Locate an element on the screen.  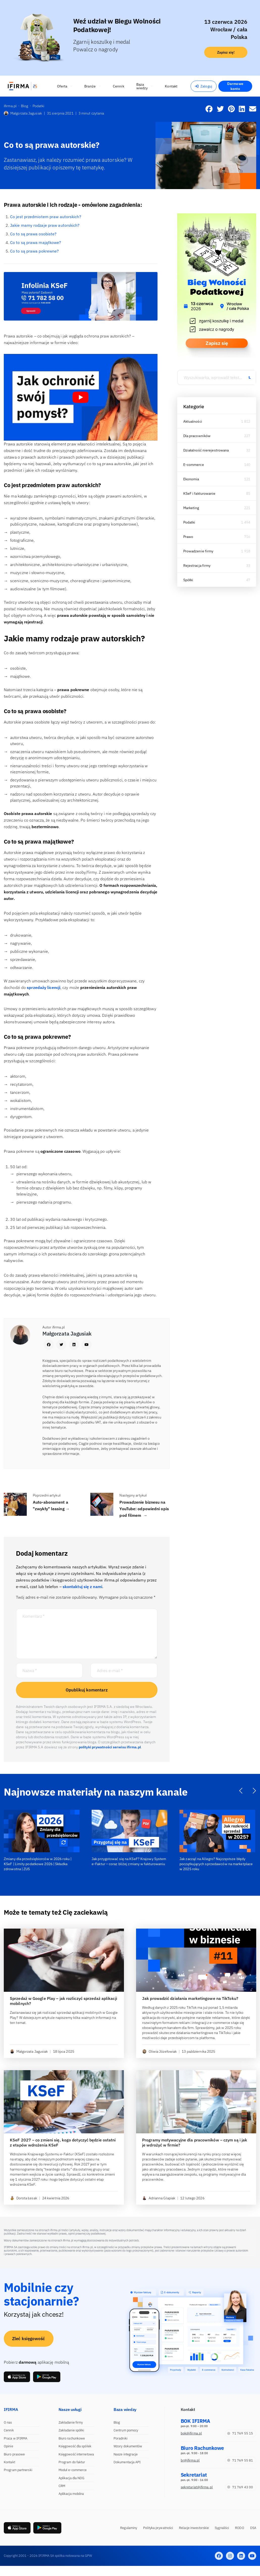
Ekonomia is located at coordinates (191, 479).